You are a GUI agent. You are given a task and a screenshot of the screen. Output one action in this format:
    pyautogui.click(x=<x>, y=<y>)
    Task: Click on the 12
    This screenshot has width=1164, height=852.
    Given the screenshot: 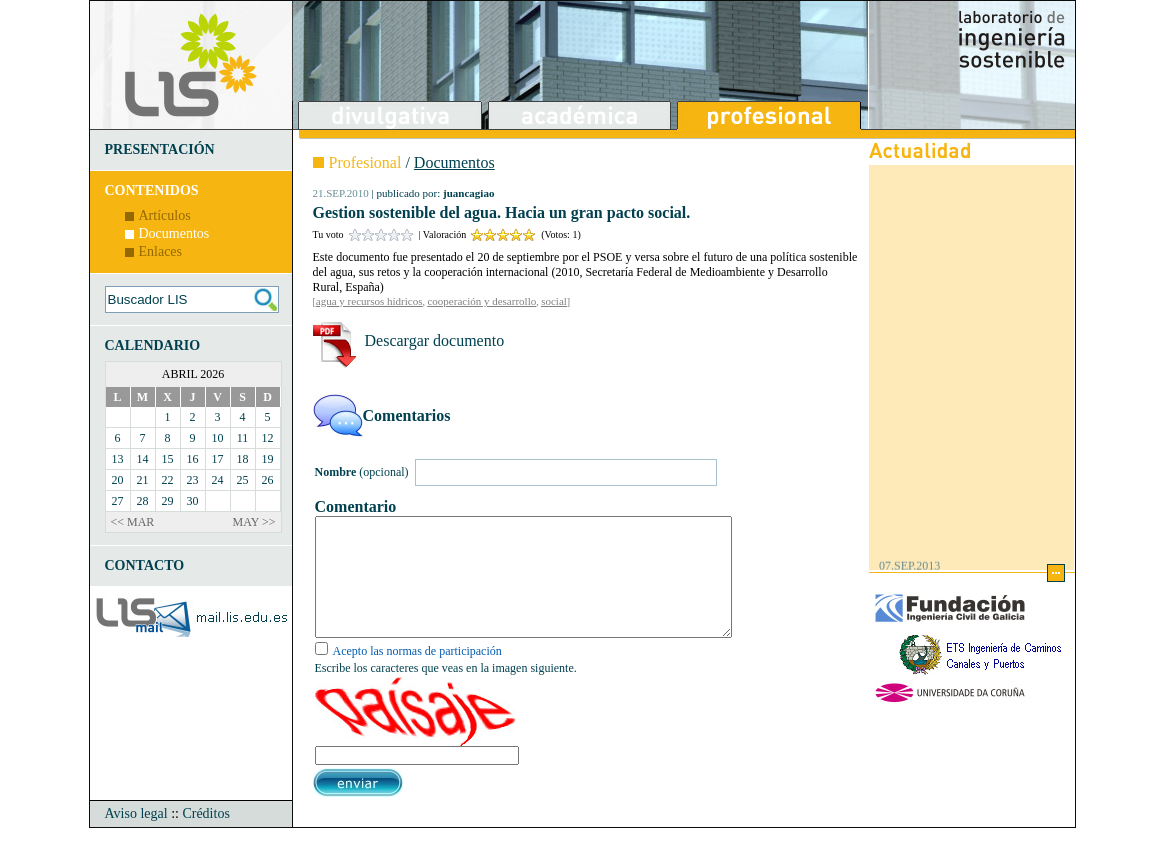 What is the action you would take?
    pyautogui.click(x=268, y=438)
    